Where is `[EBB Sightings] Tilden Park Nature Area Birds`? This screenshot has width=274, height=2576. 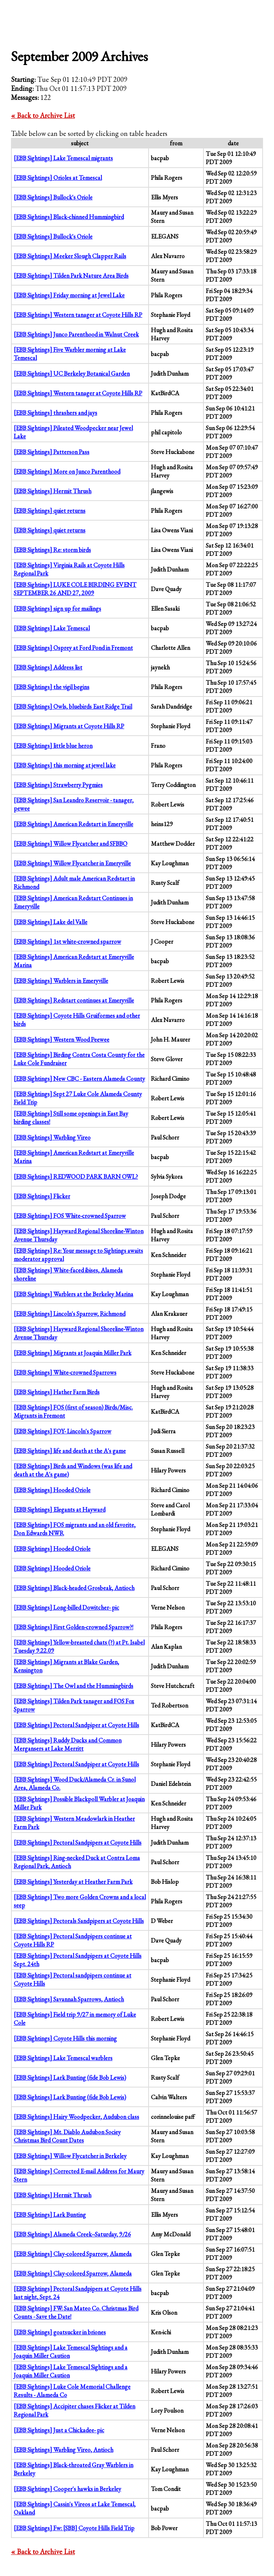 [EBB Sightings] Tilden Park Nature Area Birds is located at coordinates (71, 275).